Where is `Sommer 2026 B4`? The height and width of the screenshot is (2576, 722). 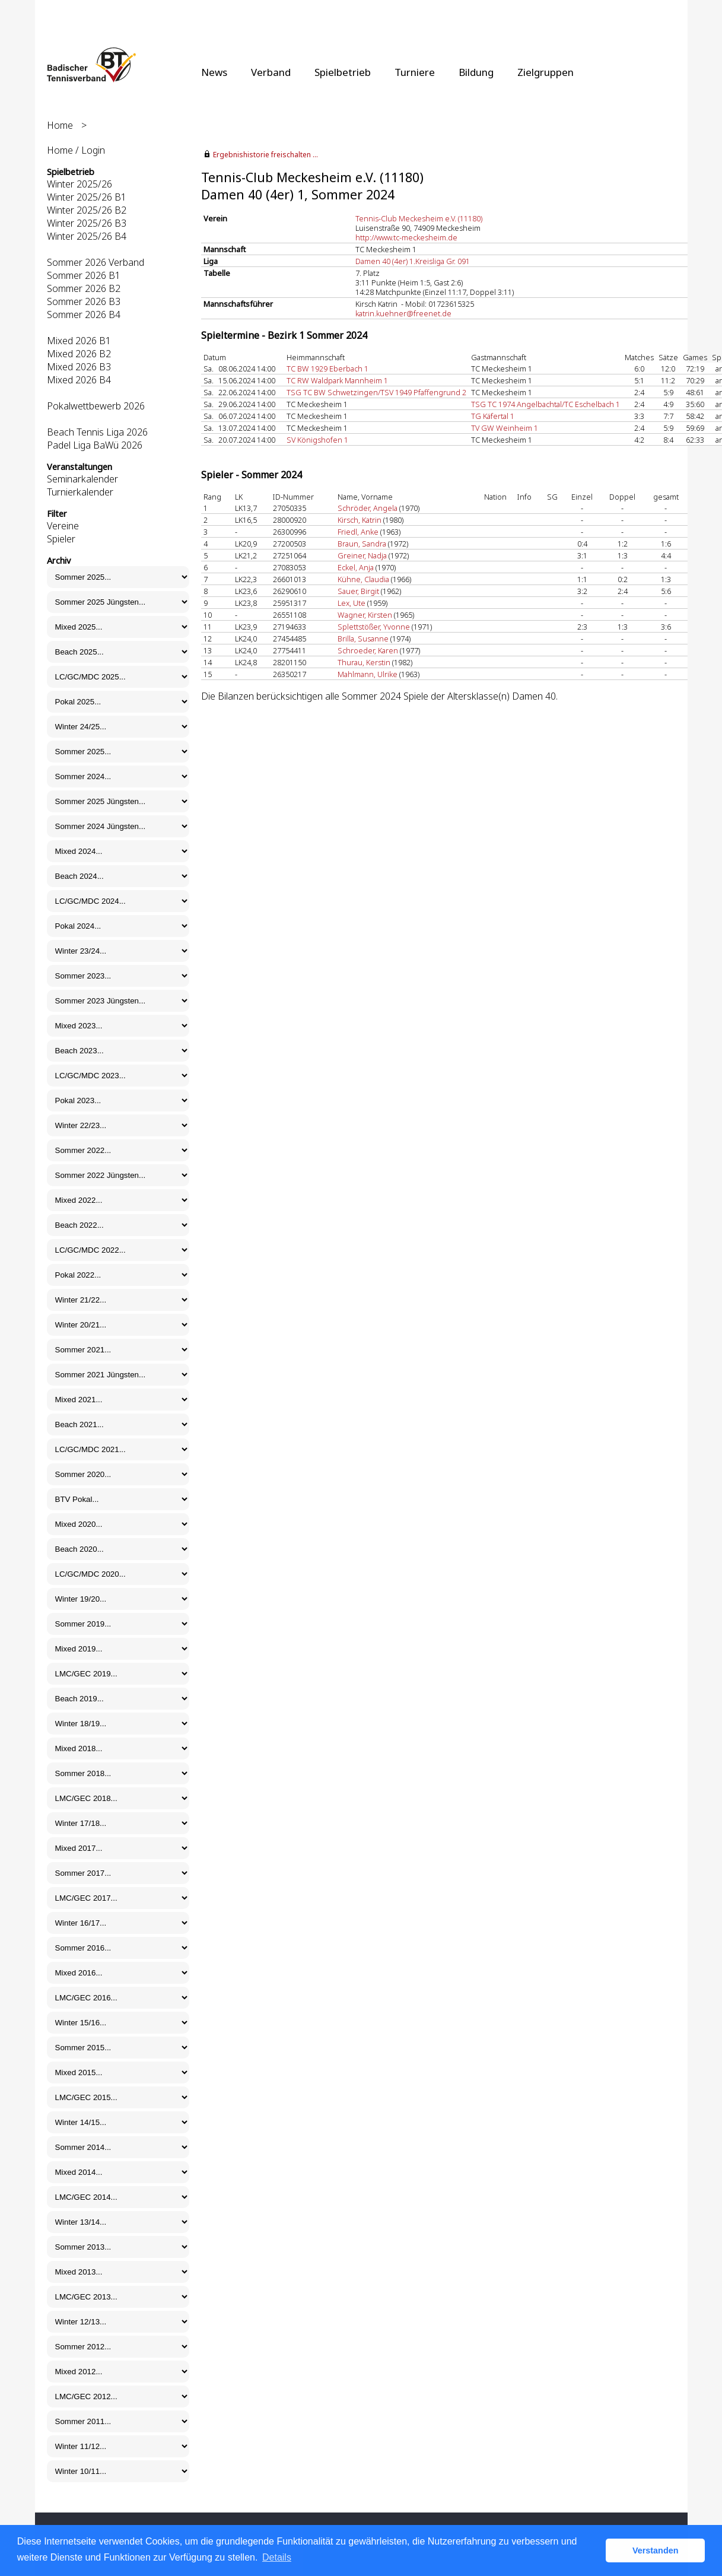 Sommer 2026 B4 is located at coordinates (83, 314).